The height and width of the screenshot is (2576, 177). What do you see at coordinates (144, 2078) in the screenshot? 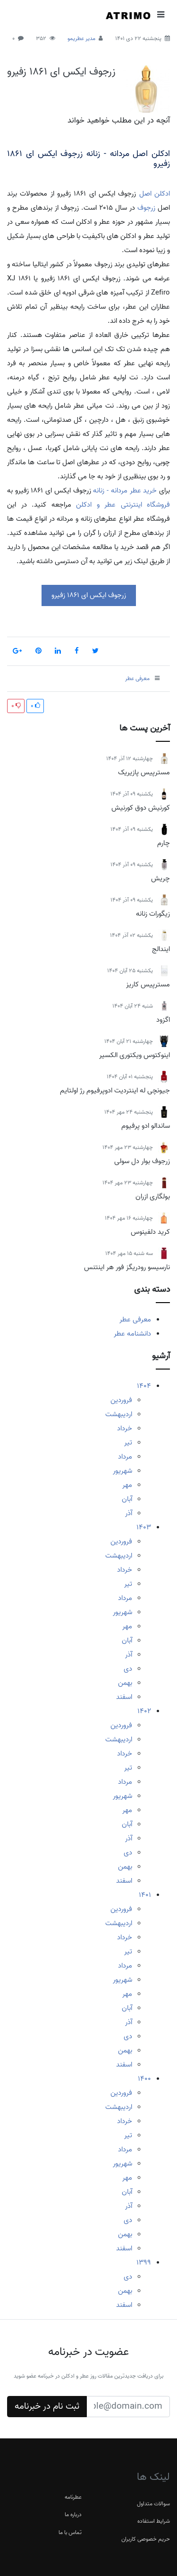
I see `1400` at bounding box center [144, 2078].